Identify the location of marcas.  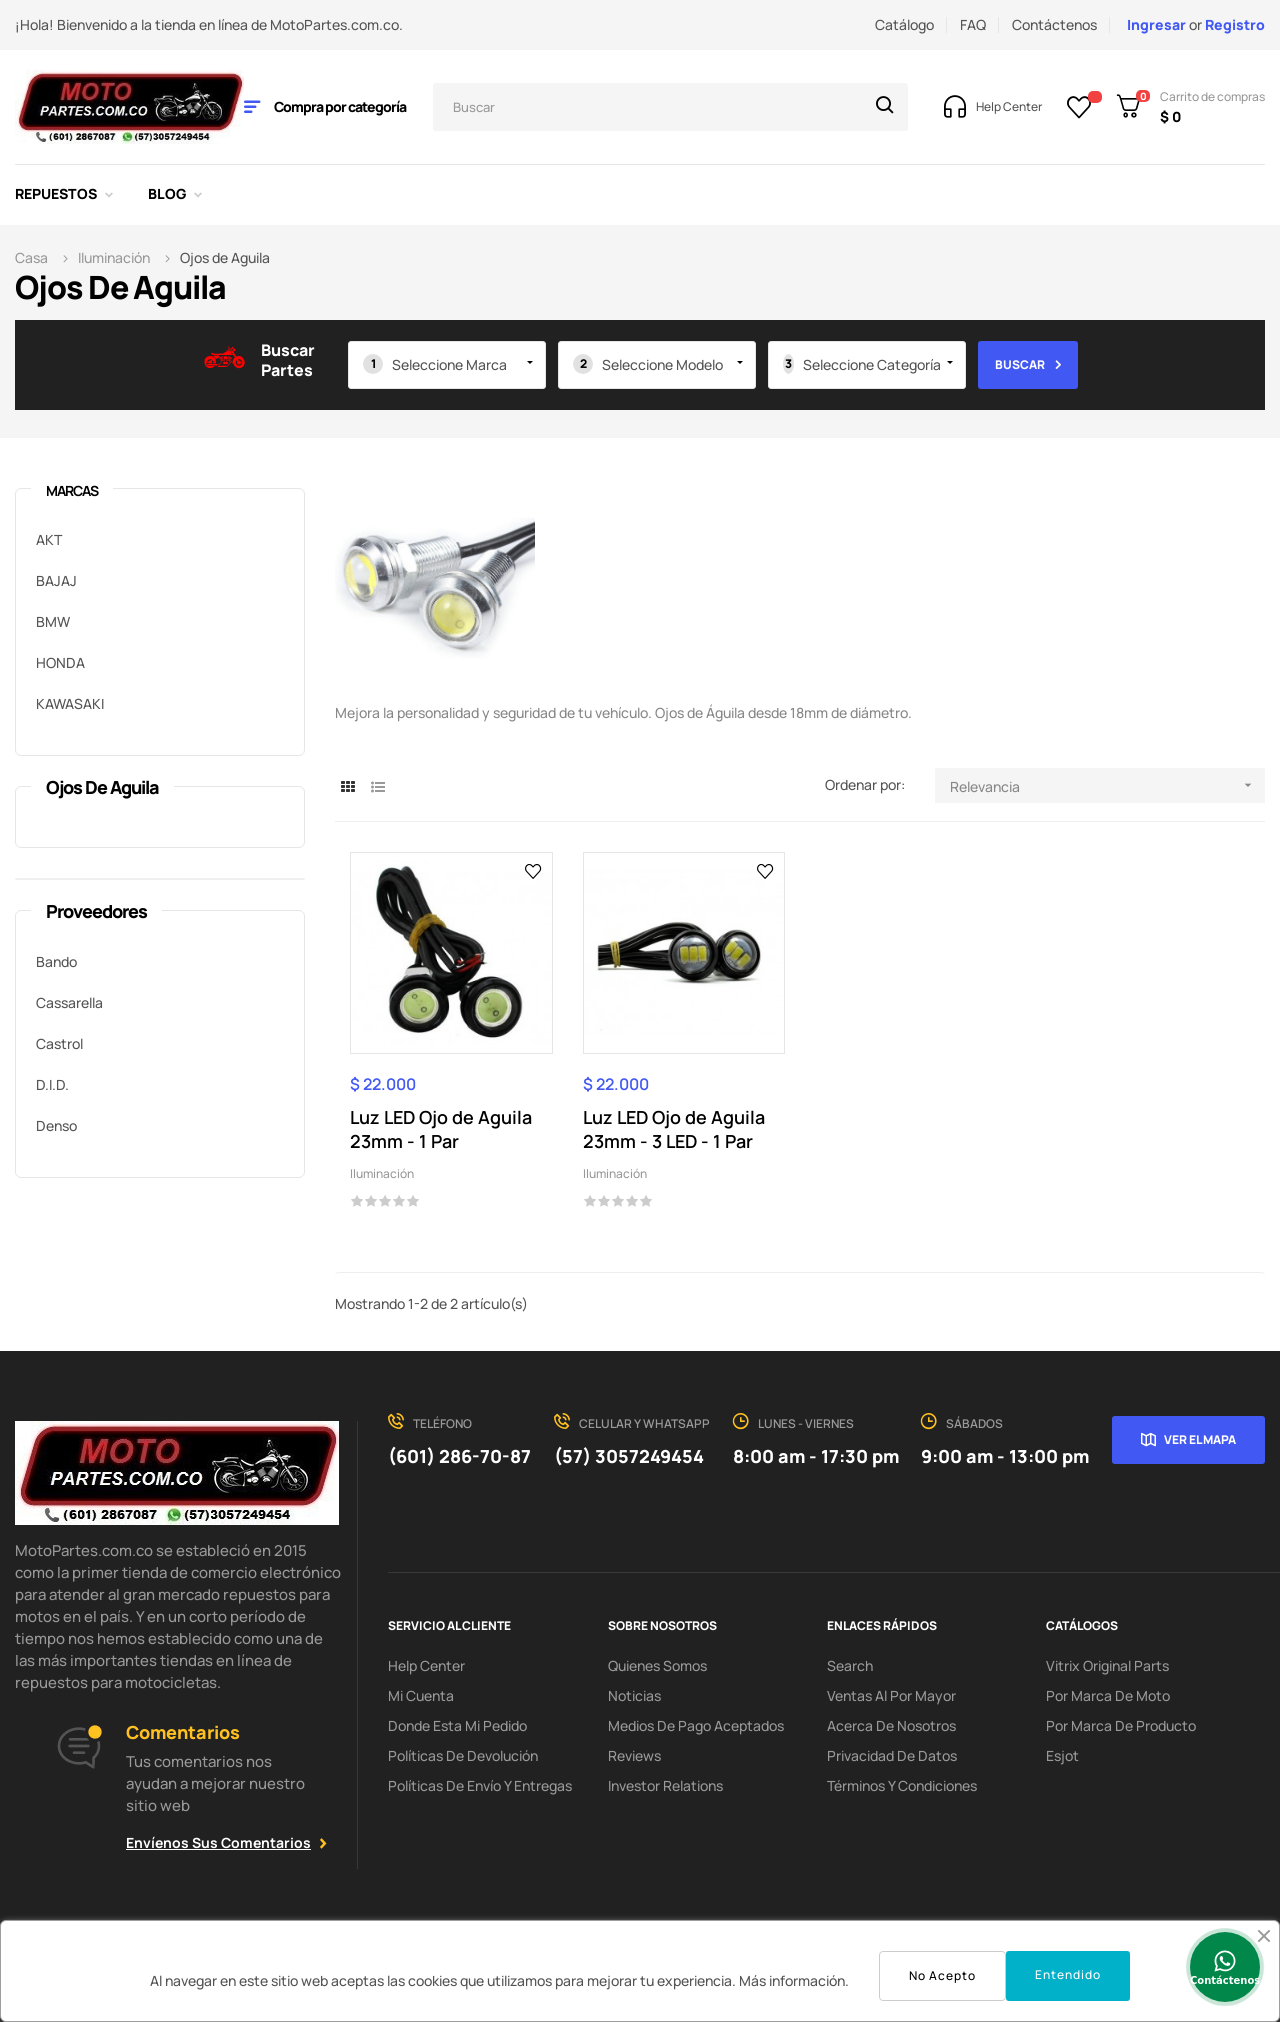
(72, 490).